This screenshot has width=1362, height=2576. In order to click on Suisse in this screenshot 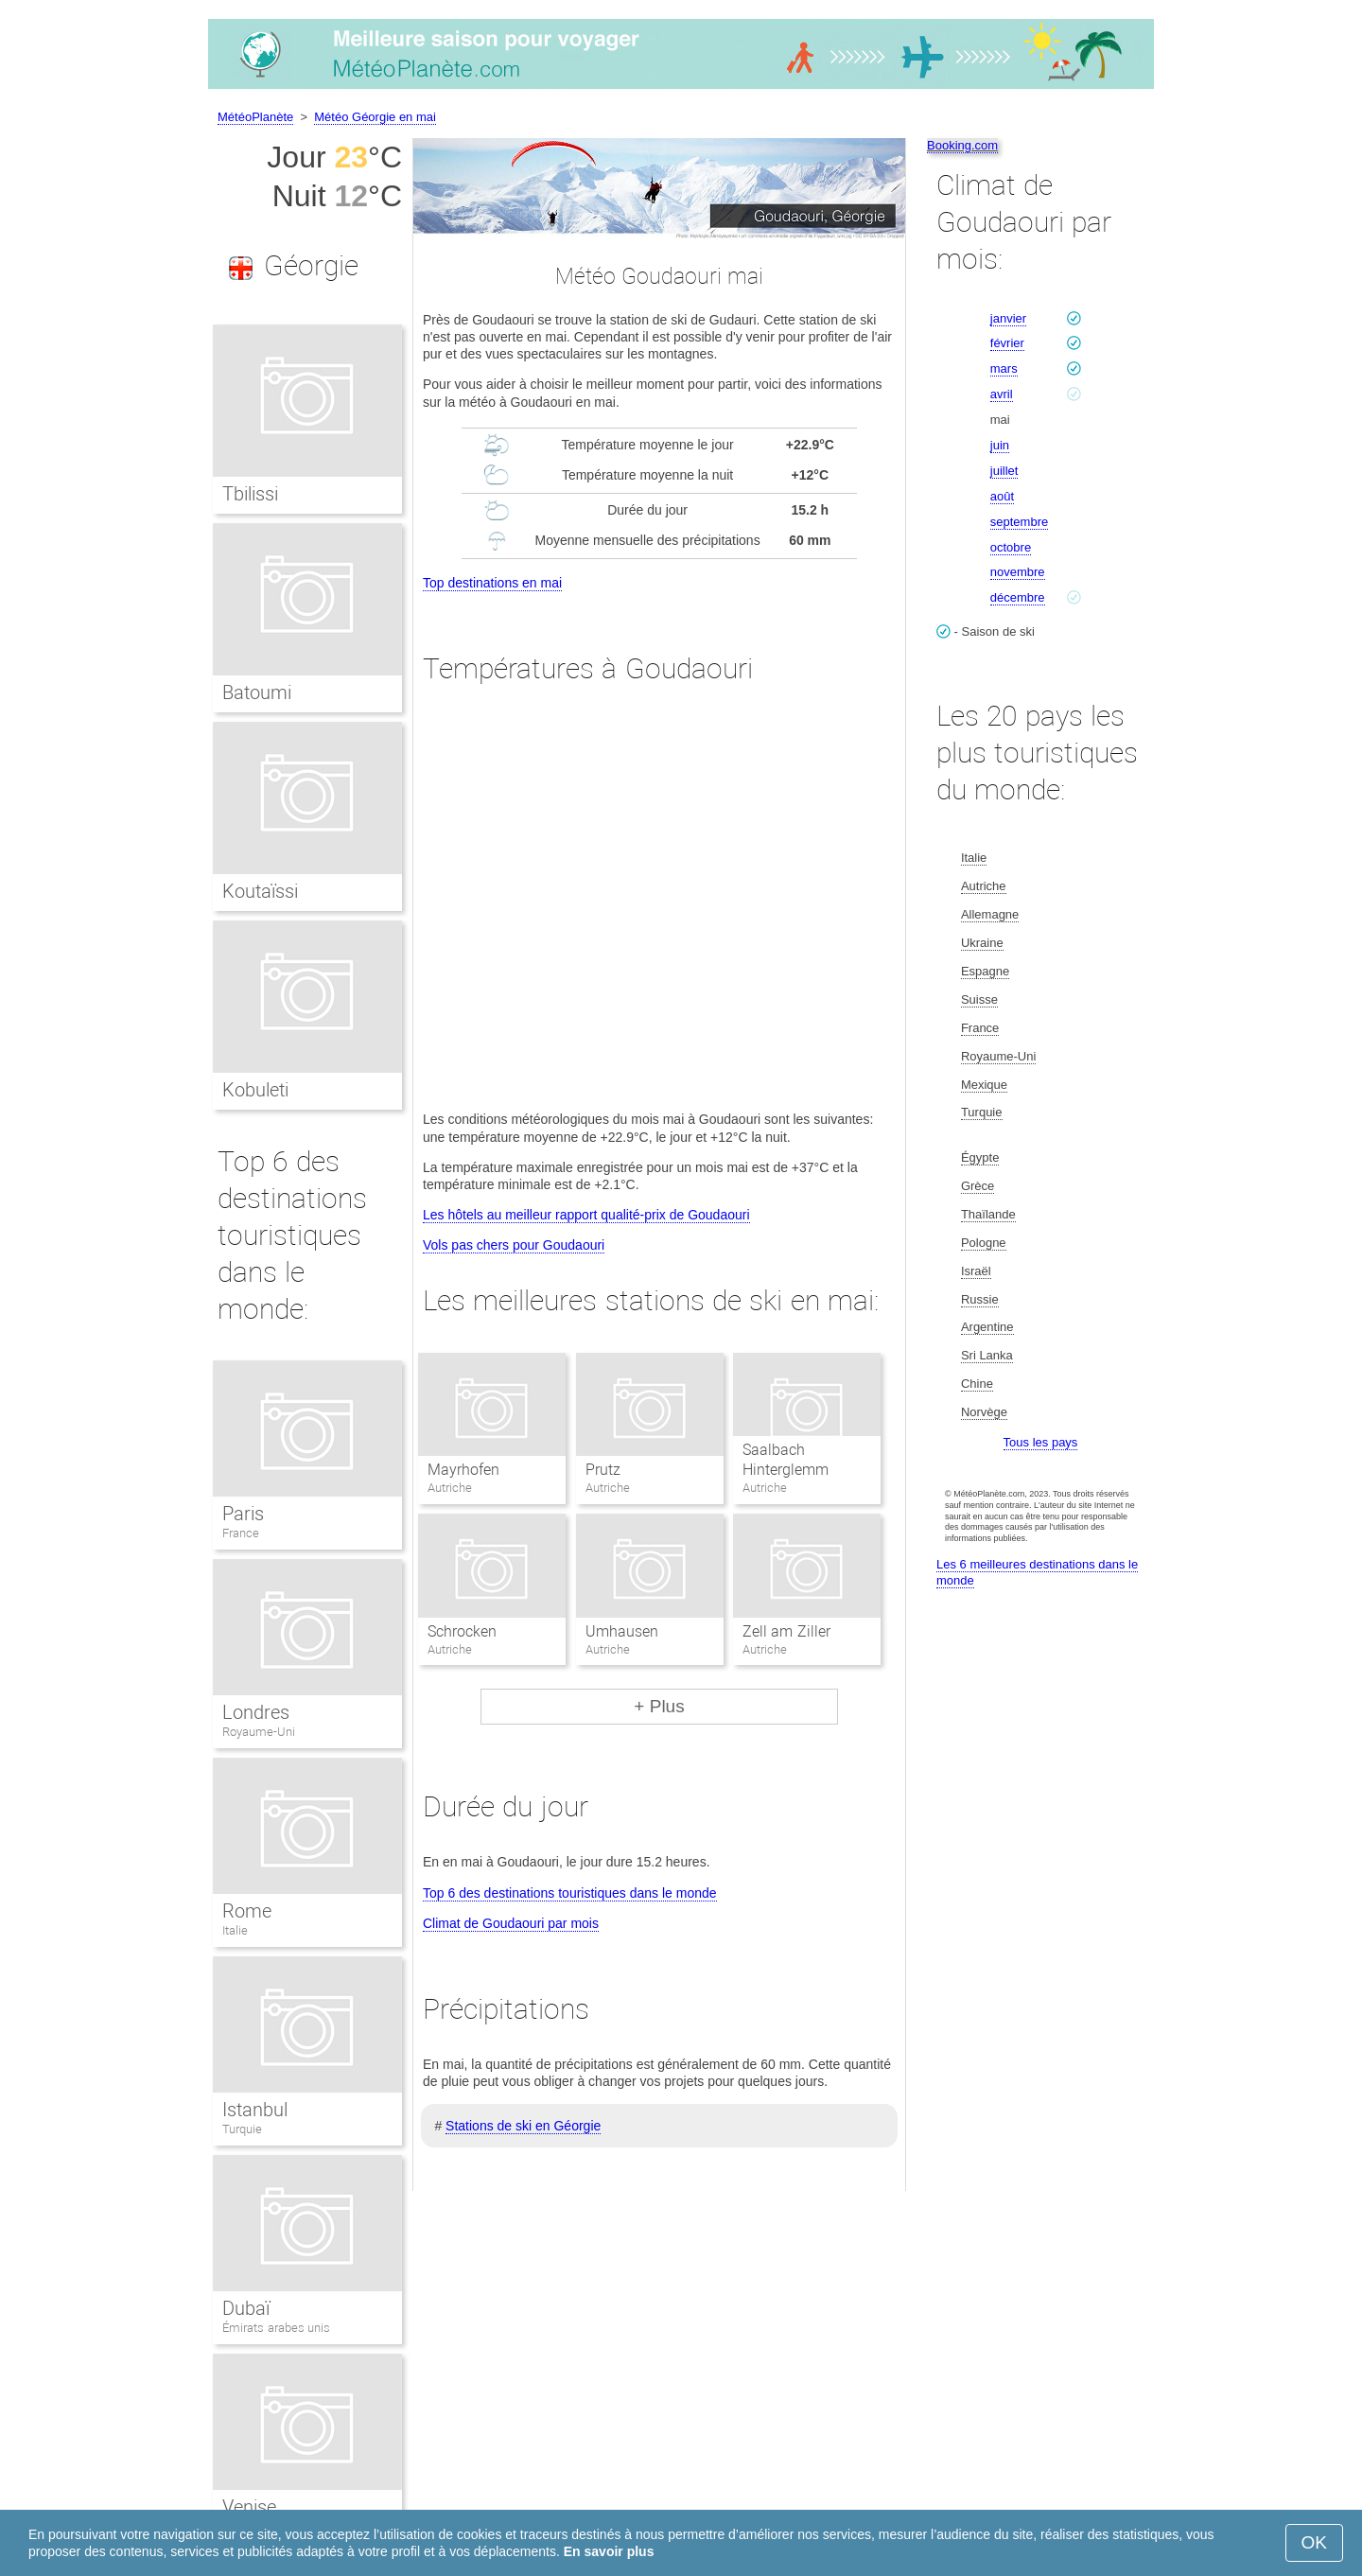, I will do `click(979, 999)`.